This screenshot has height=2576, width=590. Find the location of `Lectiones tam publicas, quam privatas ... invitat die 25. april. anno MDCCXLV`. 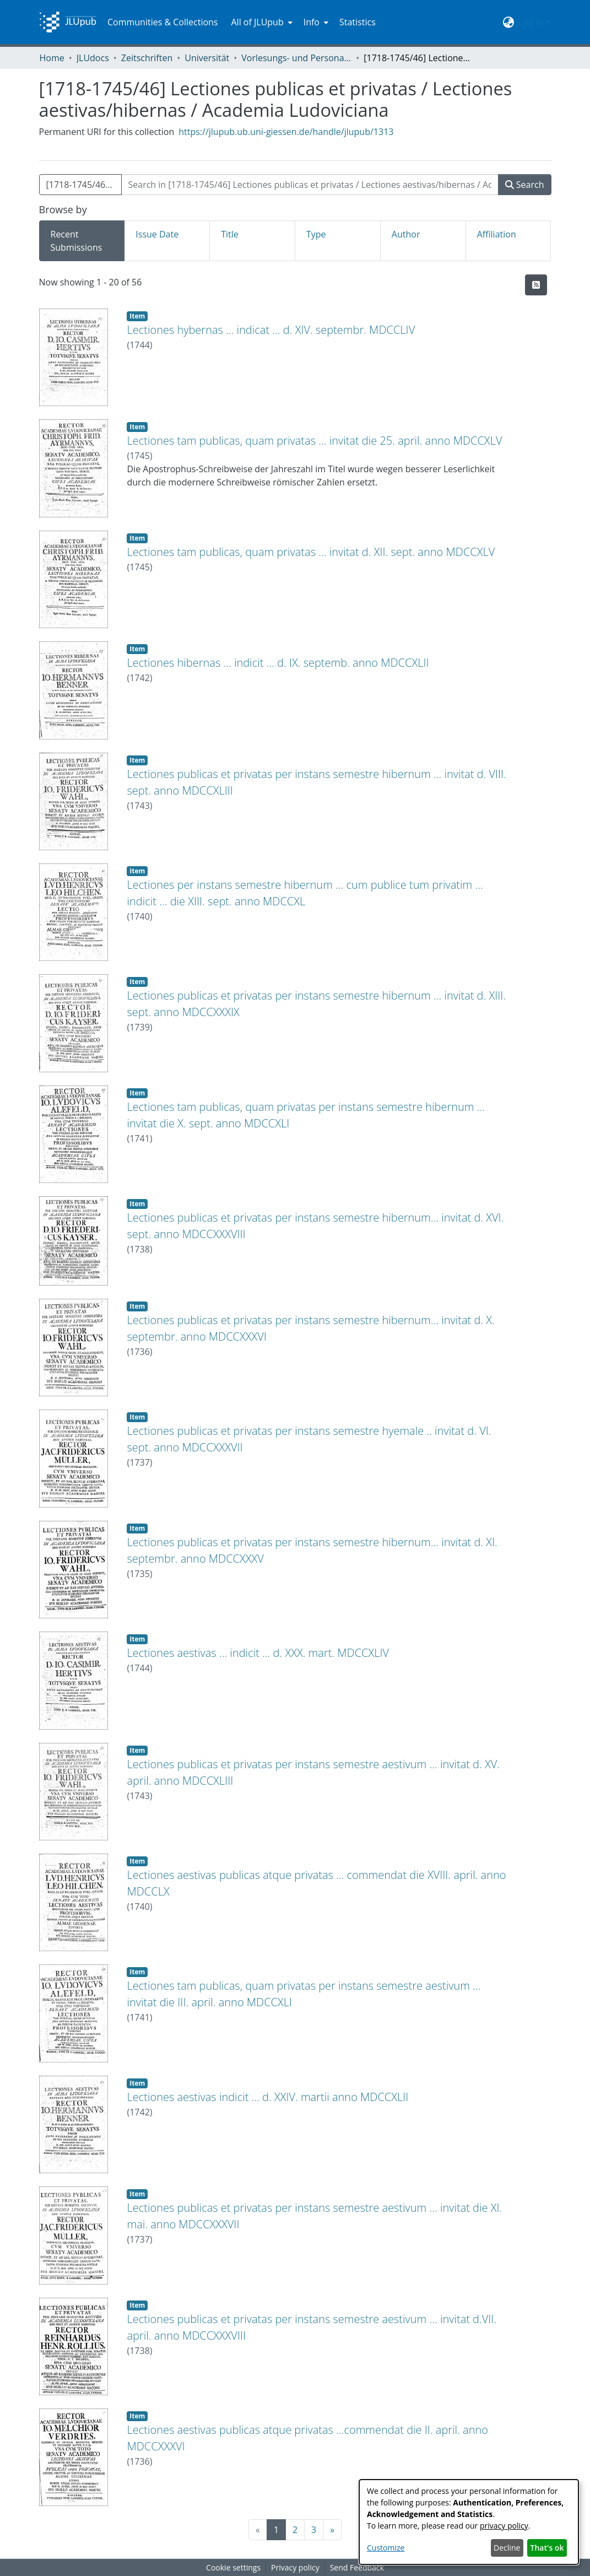

Lectiones tam publicas, quam privatas ... invitat die 25. april. anno MDCCXLV is located at coordinates (314, 440).